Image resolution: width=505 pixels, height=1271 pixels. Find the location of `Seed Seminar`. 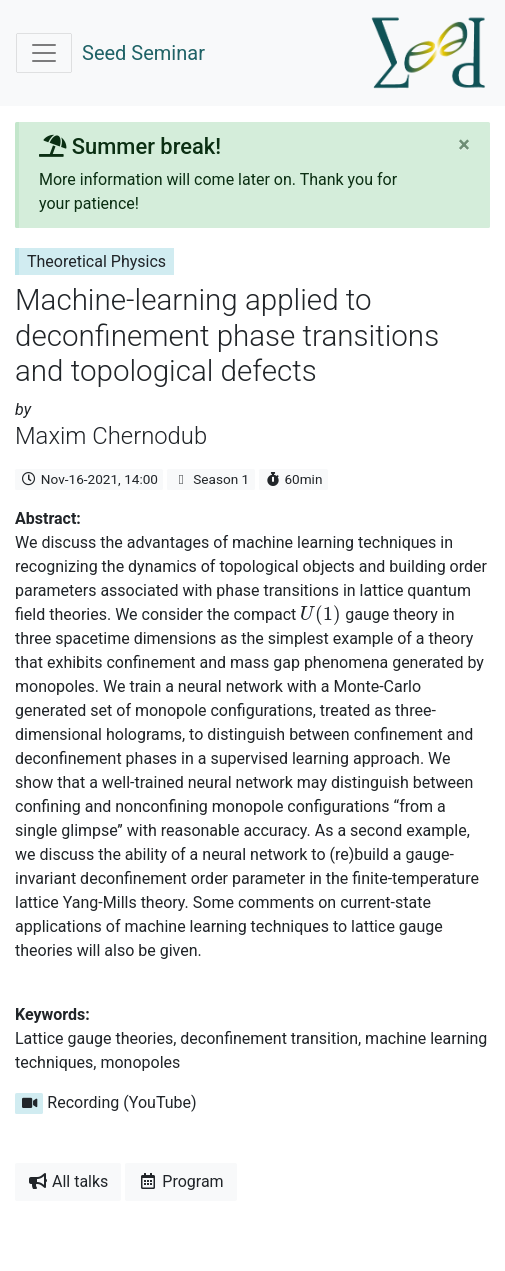

Seed Seminar is located at coordinates (143, 53).